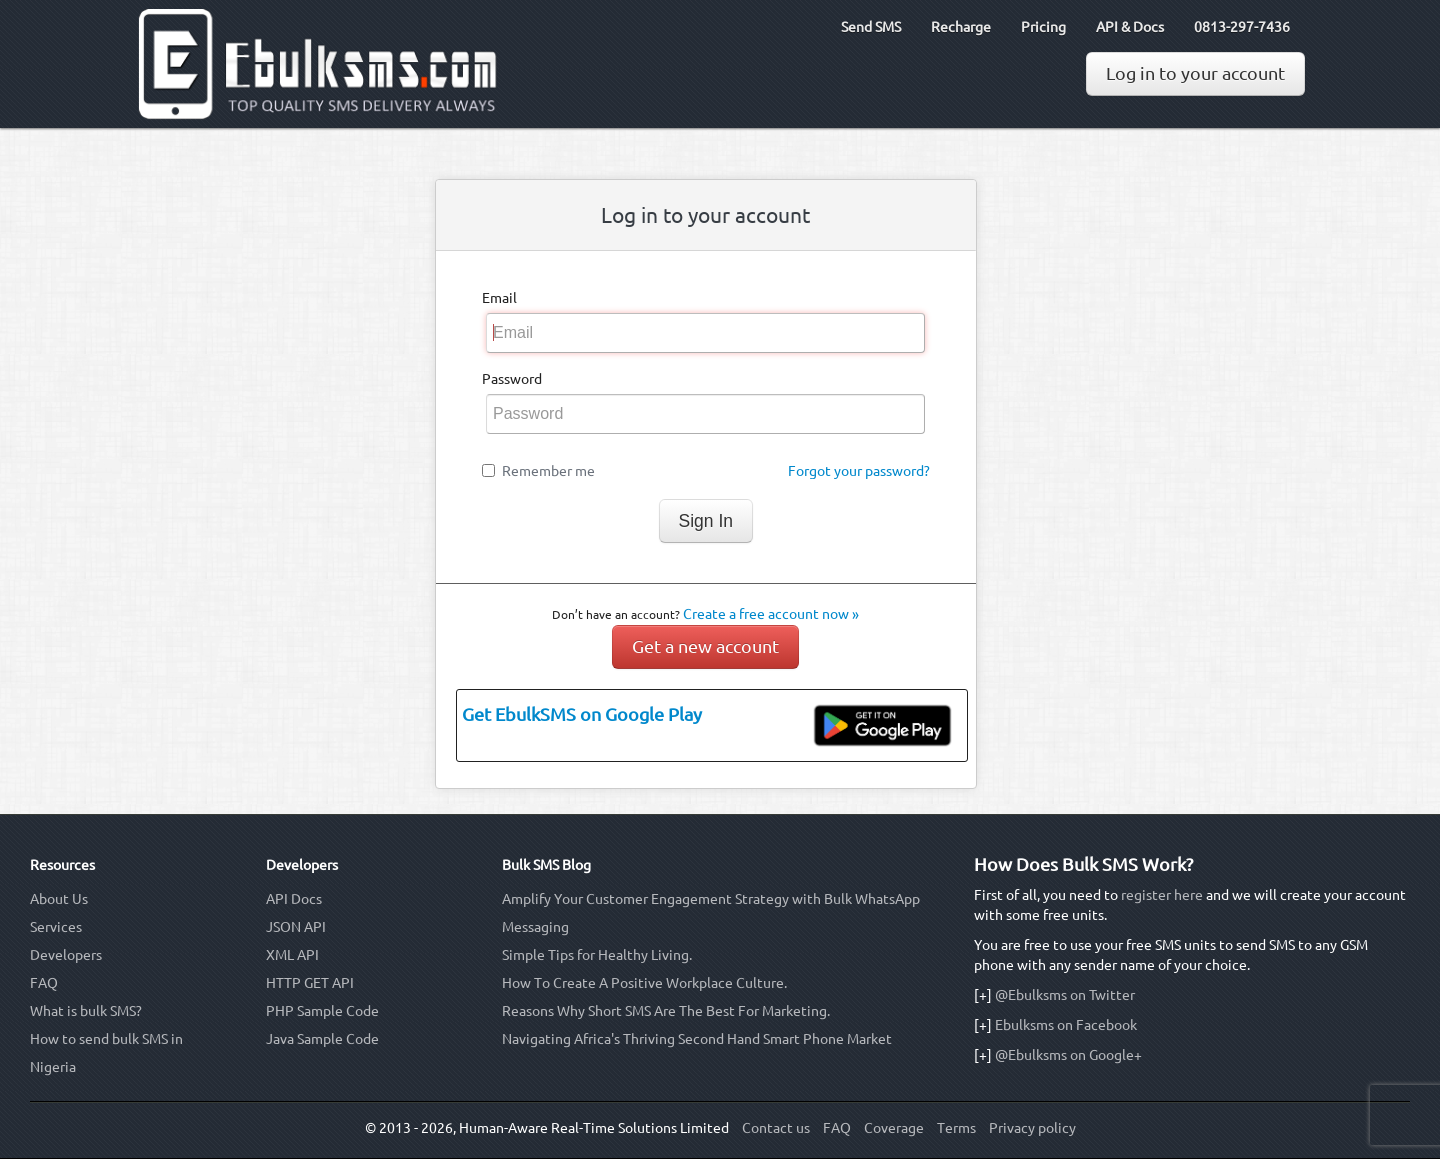  I want to click on Password, so click(512, 379).